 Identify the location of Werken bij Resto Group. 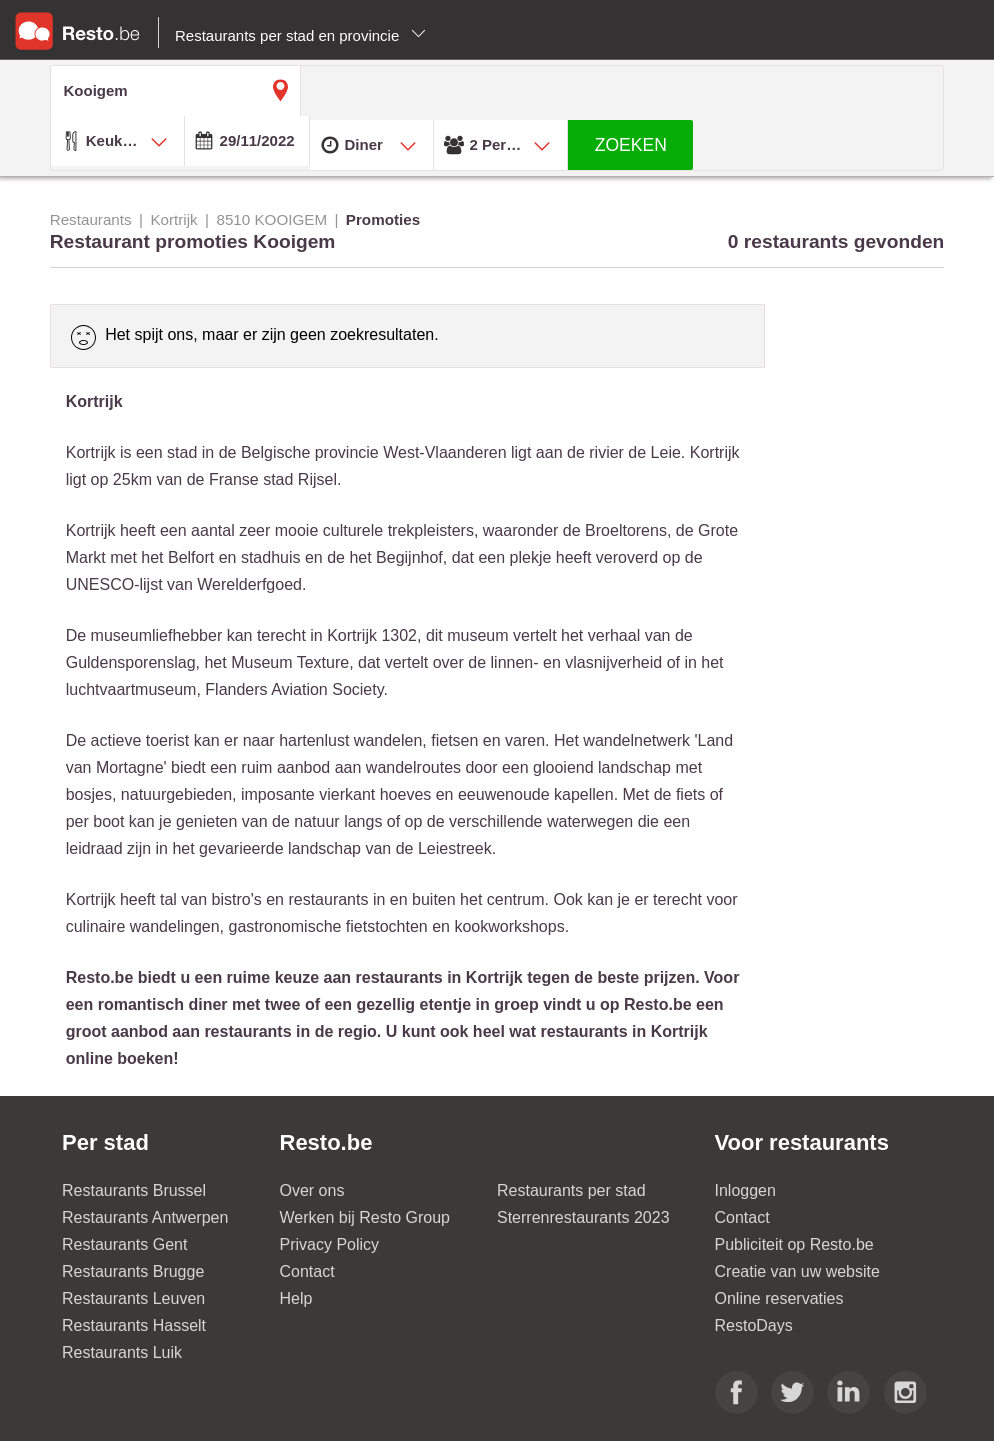
(365, 1217).